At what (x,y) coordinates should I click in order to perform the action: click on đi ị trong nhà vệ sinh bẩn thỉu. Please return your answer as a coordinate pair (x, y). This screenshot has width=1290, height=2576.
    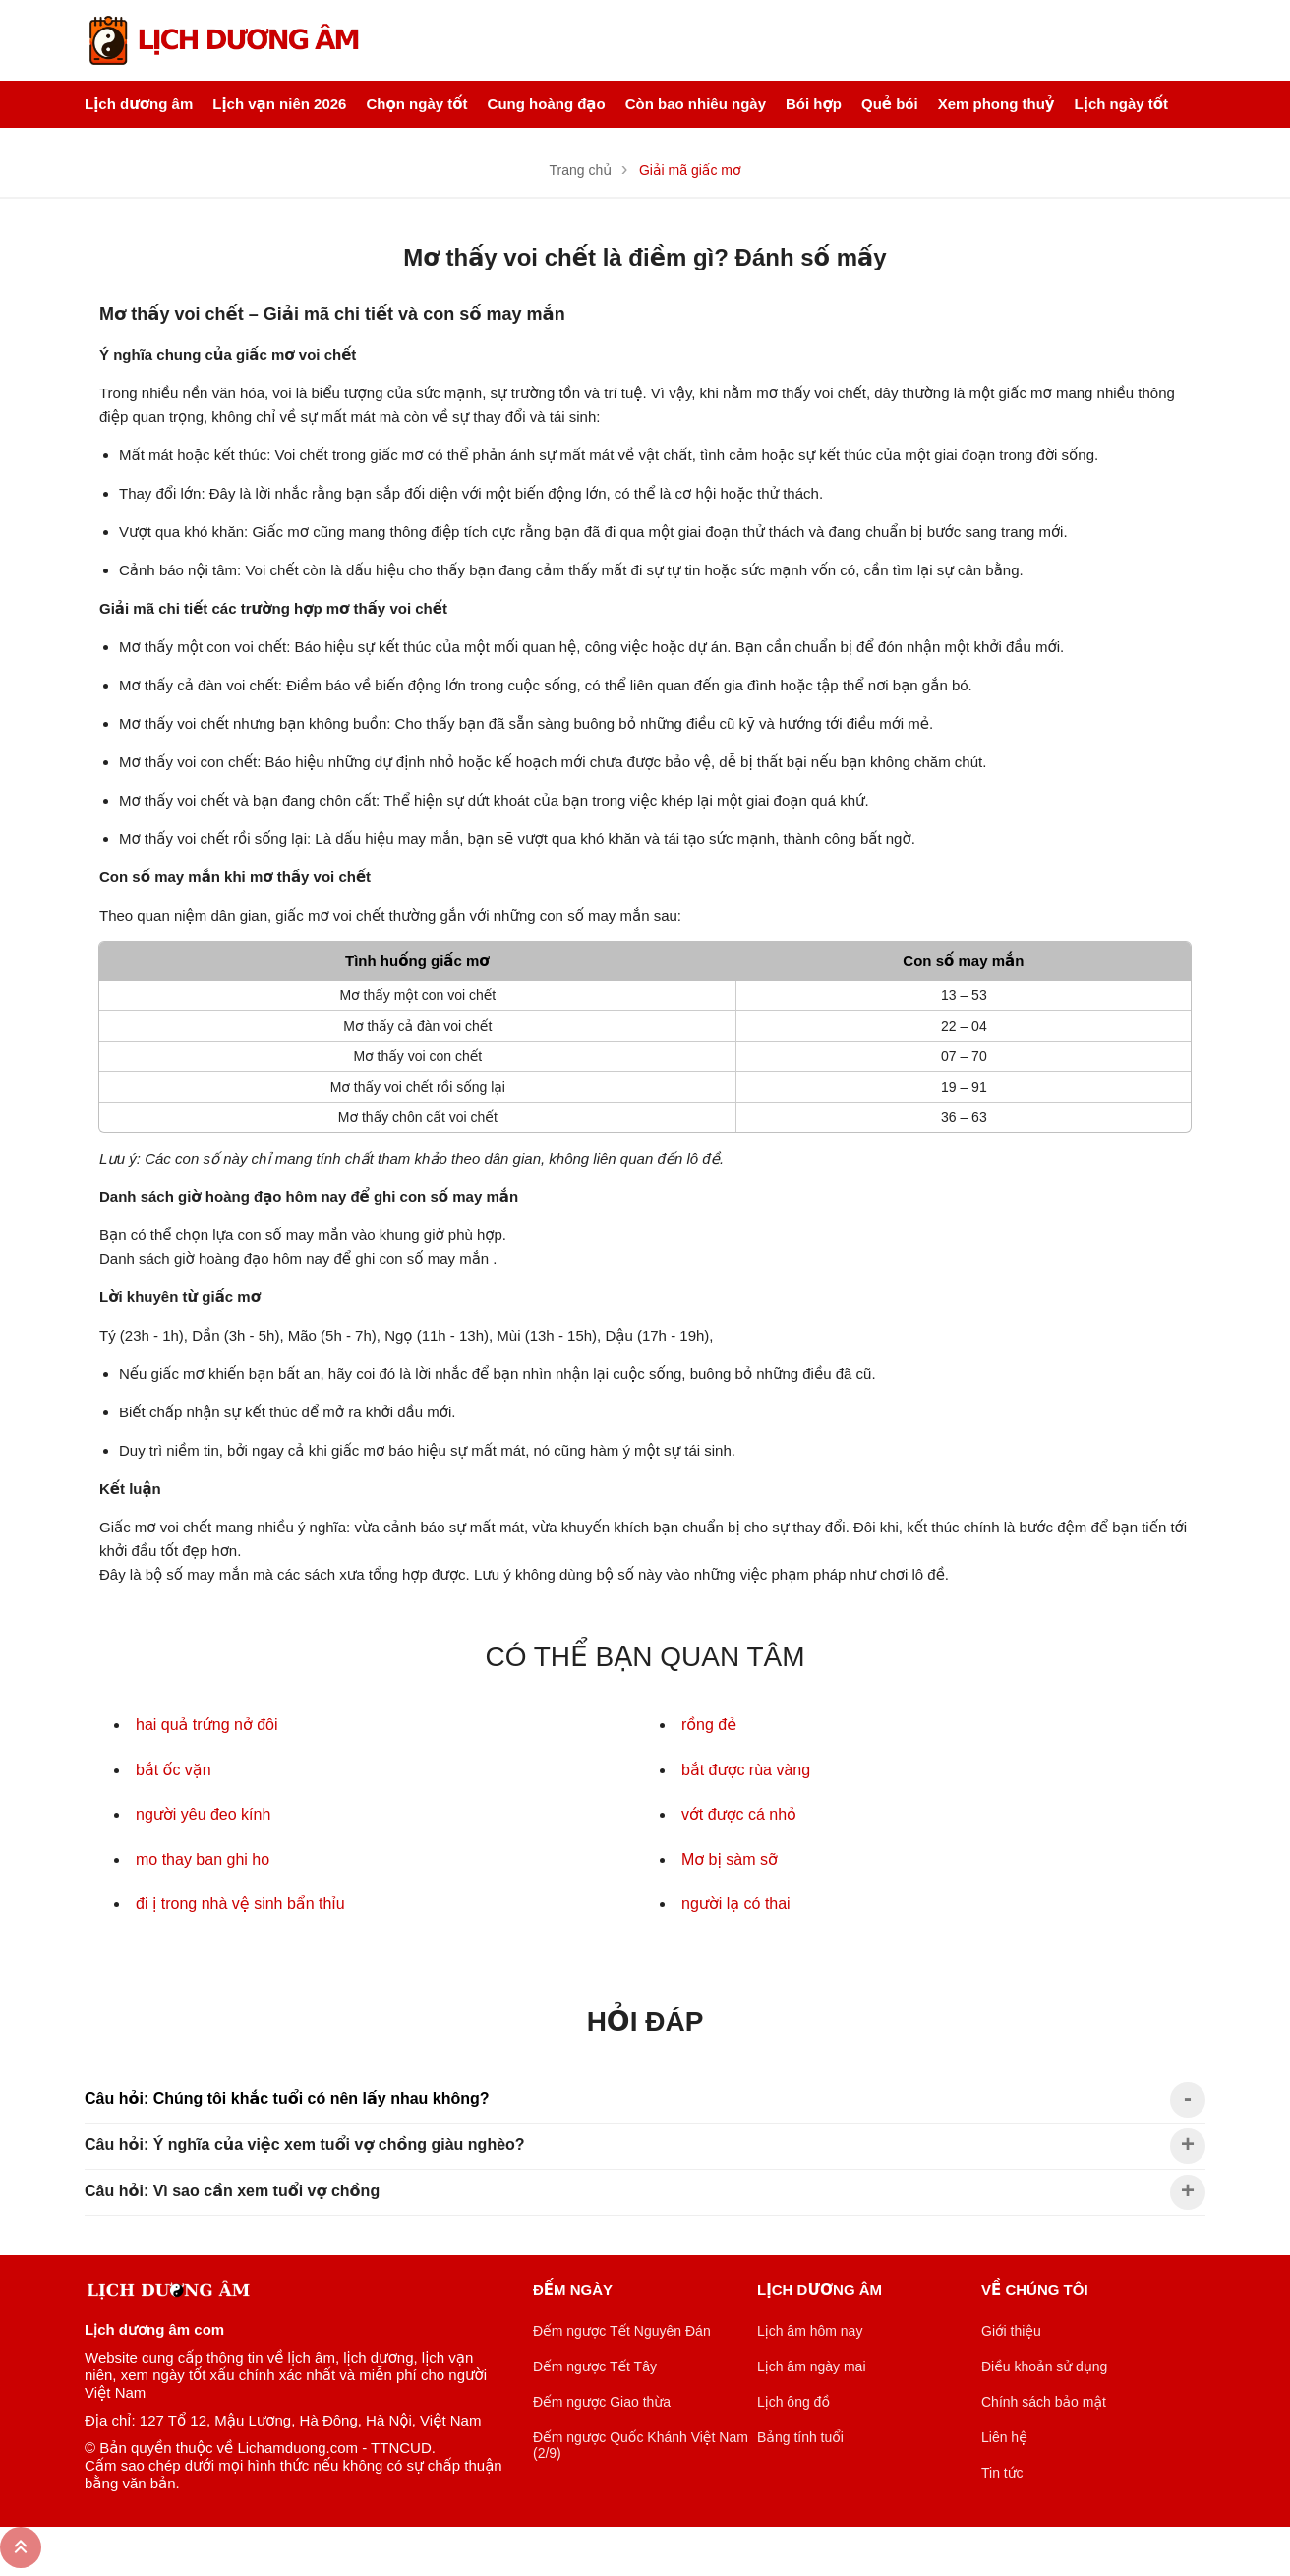
    Looking at the image, I should click on (240, 1903).